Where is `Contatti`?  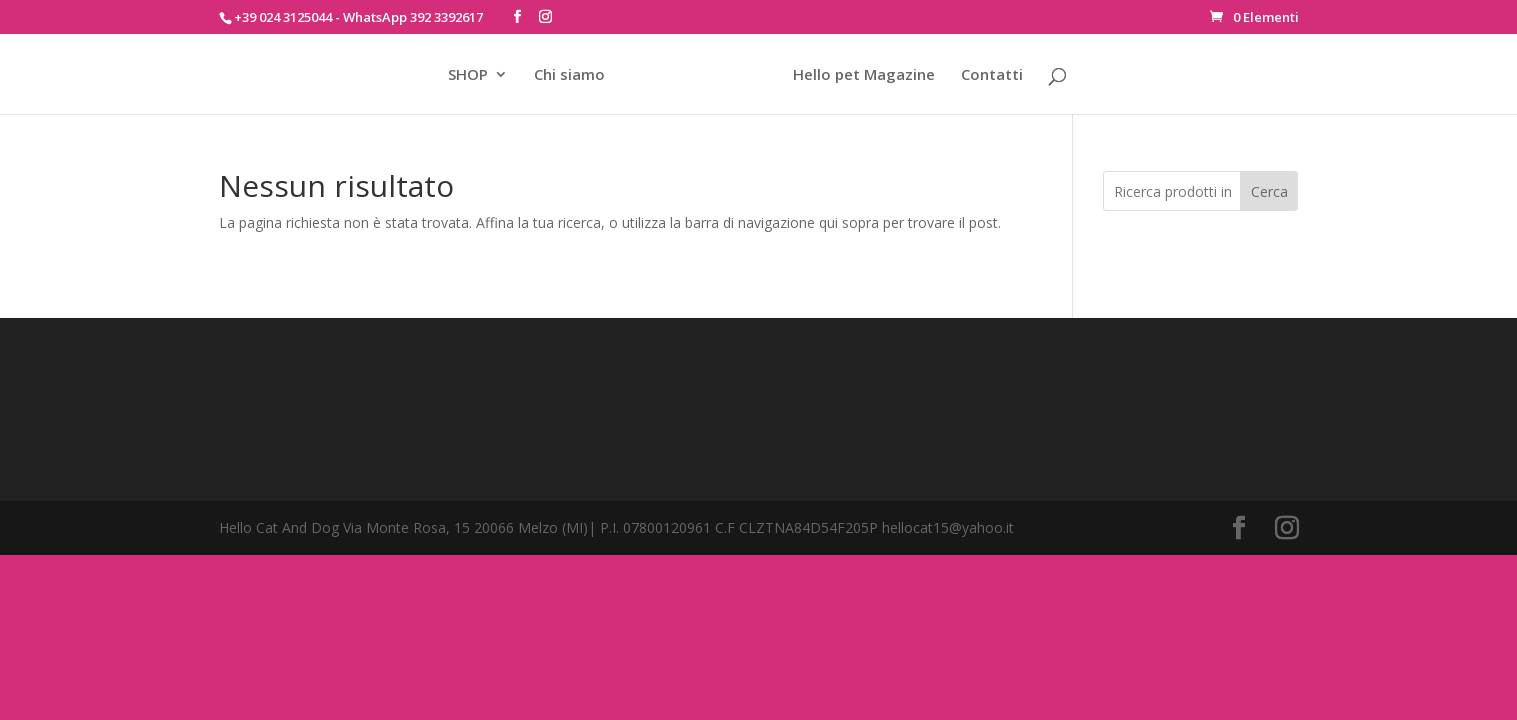 Contatti is located at coordinates (992, 75).